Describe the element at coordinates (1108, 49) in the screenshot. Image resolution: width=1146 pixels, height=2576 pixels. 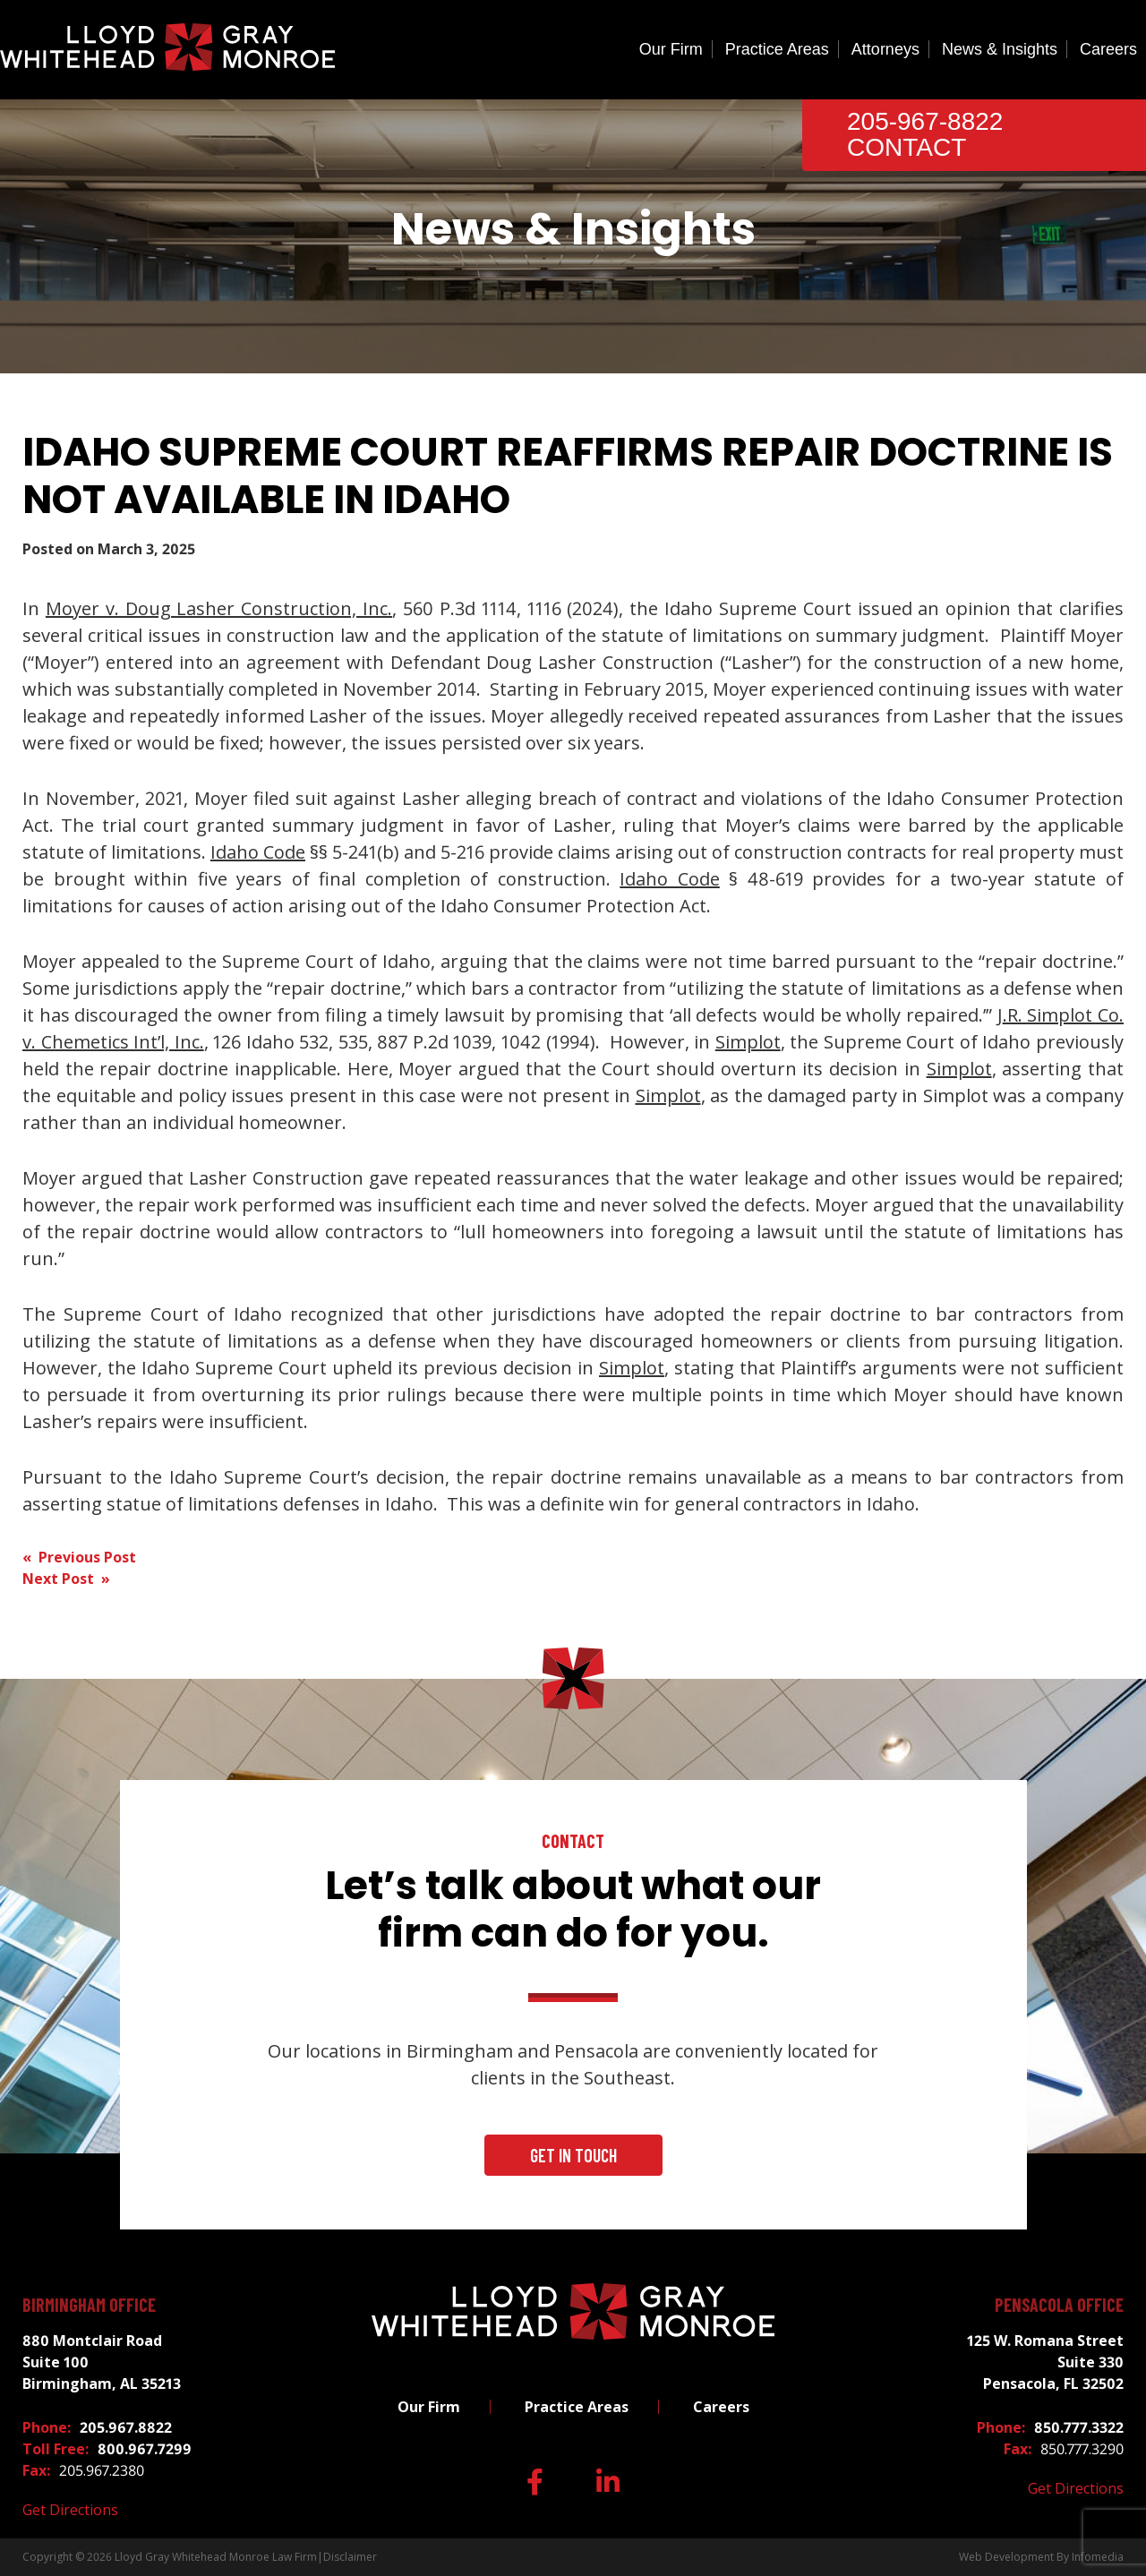
I see `Careers` at that location.